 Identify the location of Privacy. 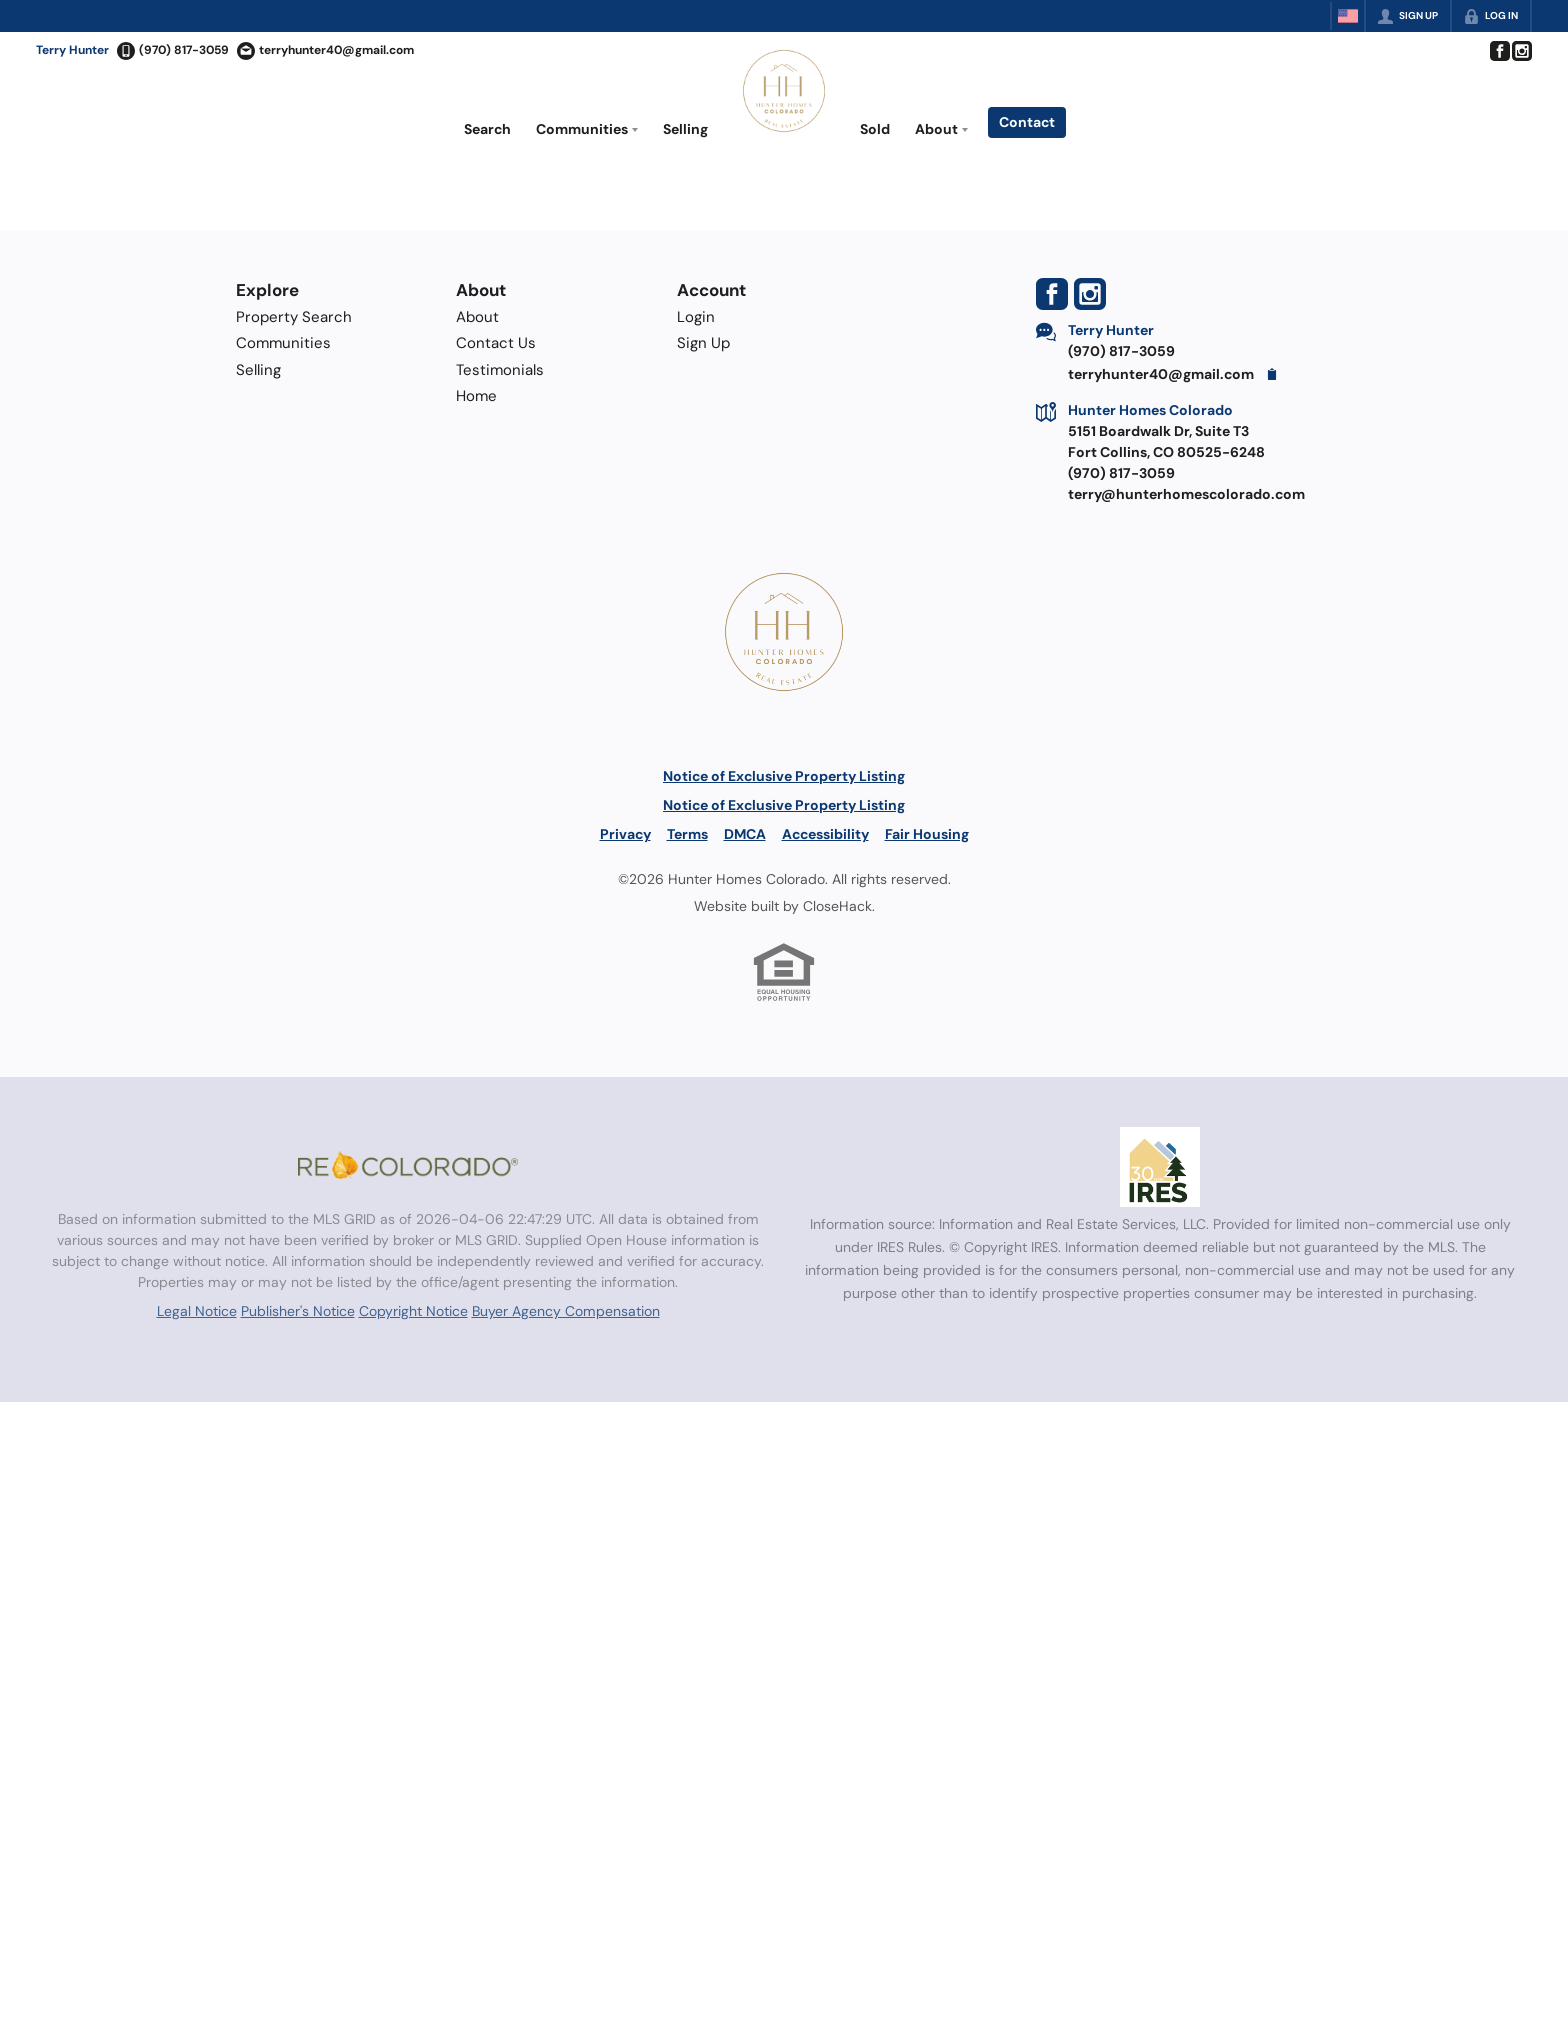
(625, 834).